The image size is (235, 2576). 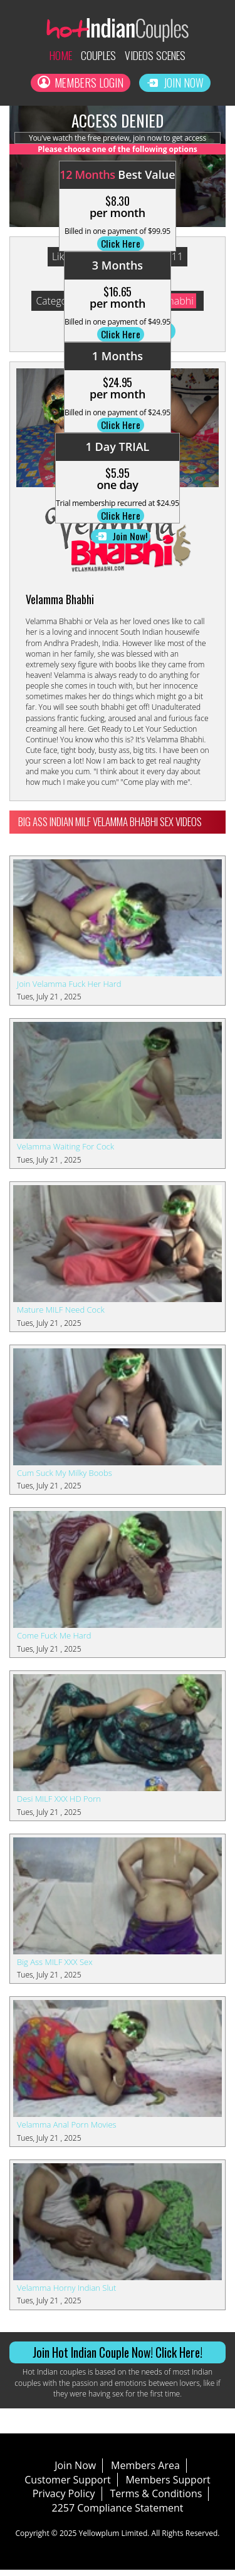 What do you see at coordinates (167, 2485) in the screenshot?
I see `Members Support` at bounding box center [167, 2485].